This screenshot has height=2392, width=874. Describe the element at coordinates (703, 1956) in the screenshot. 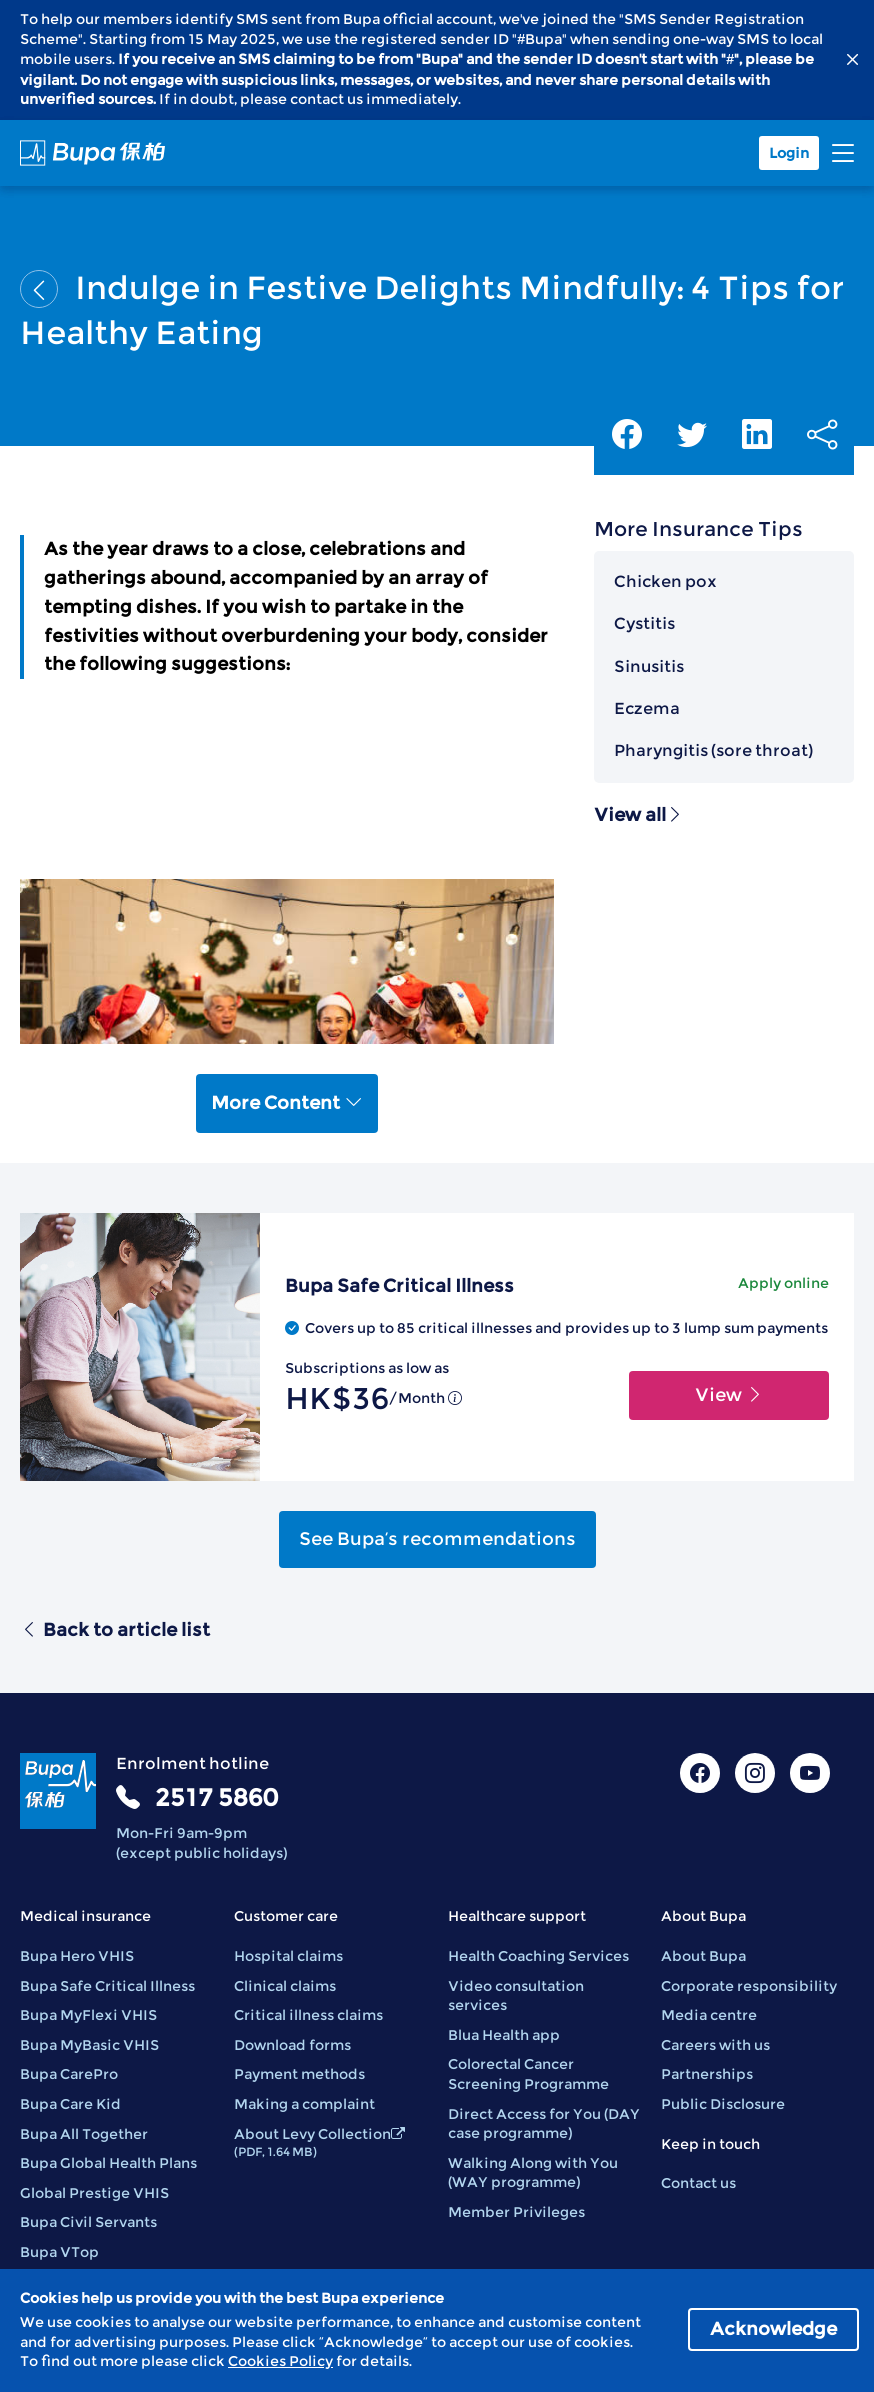

I see `About Bupa` at that location.